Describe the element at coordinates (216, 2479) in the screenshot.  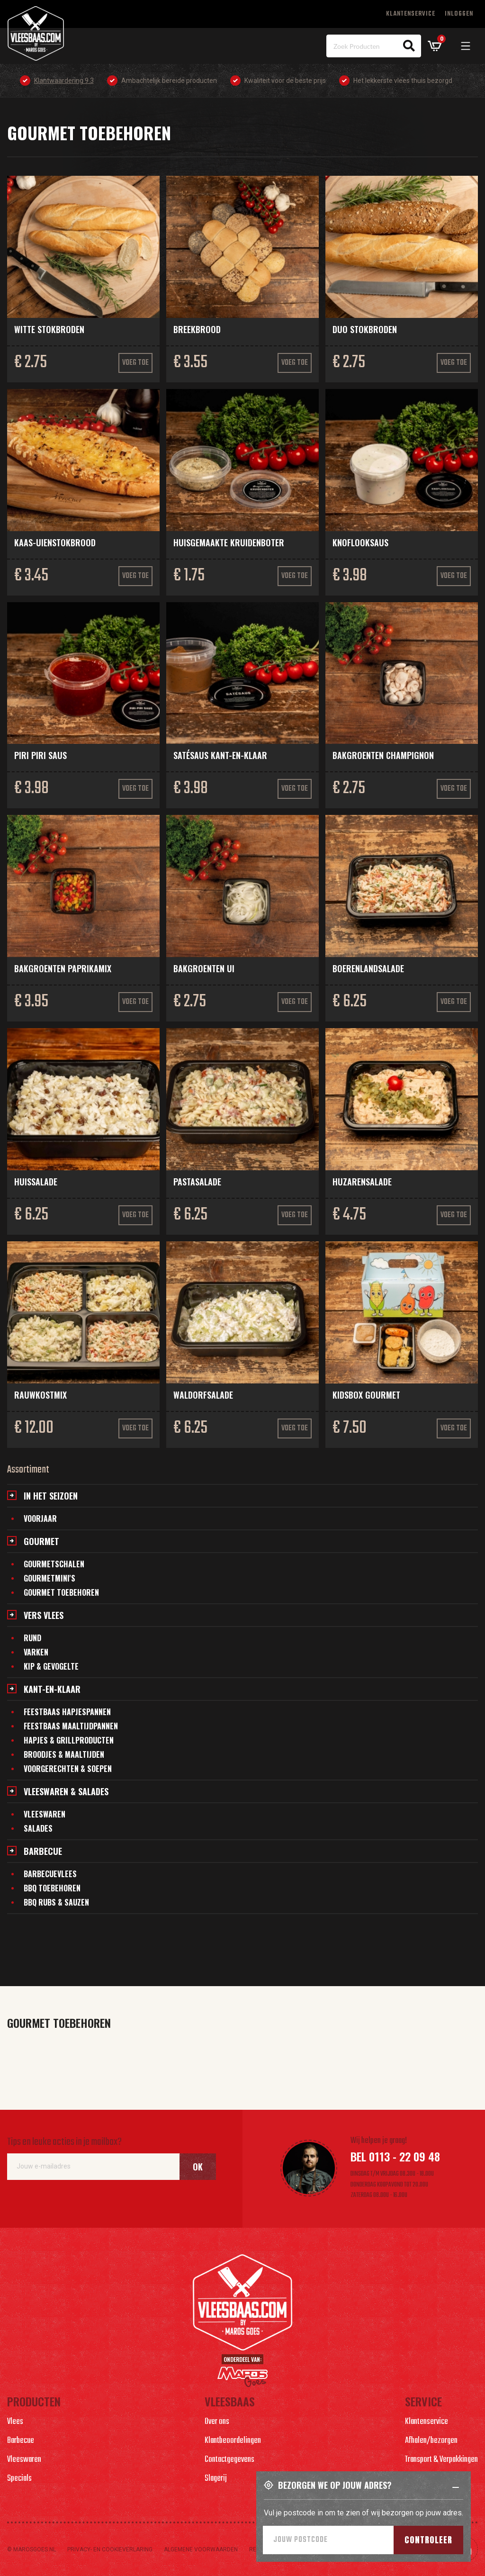
I see `Slagerij` at that location.